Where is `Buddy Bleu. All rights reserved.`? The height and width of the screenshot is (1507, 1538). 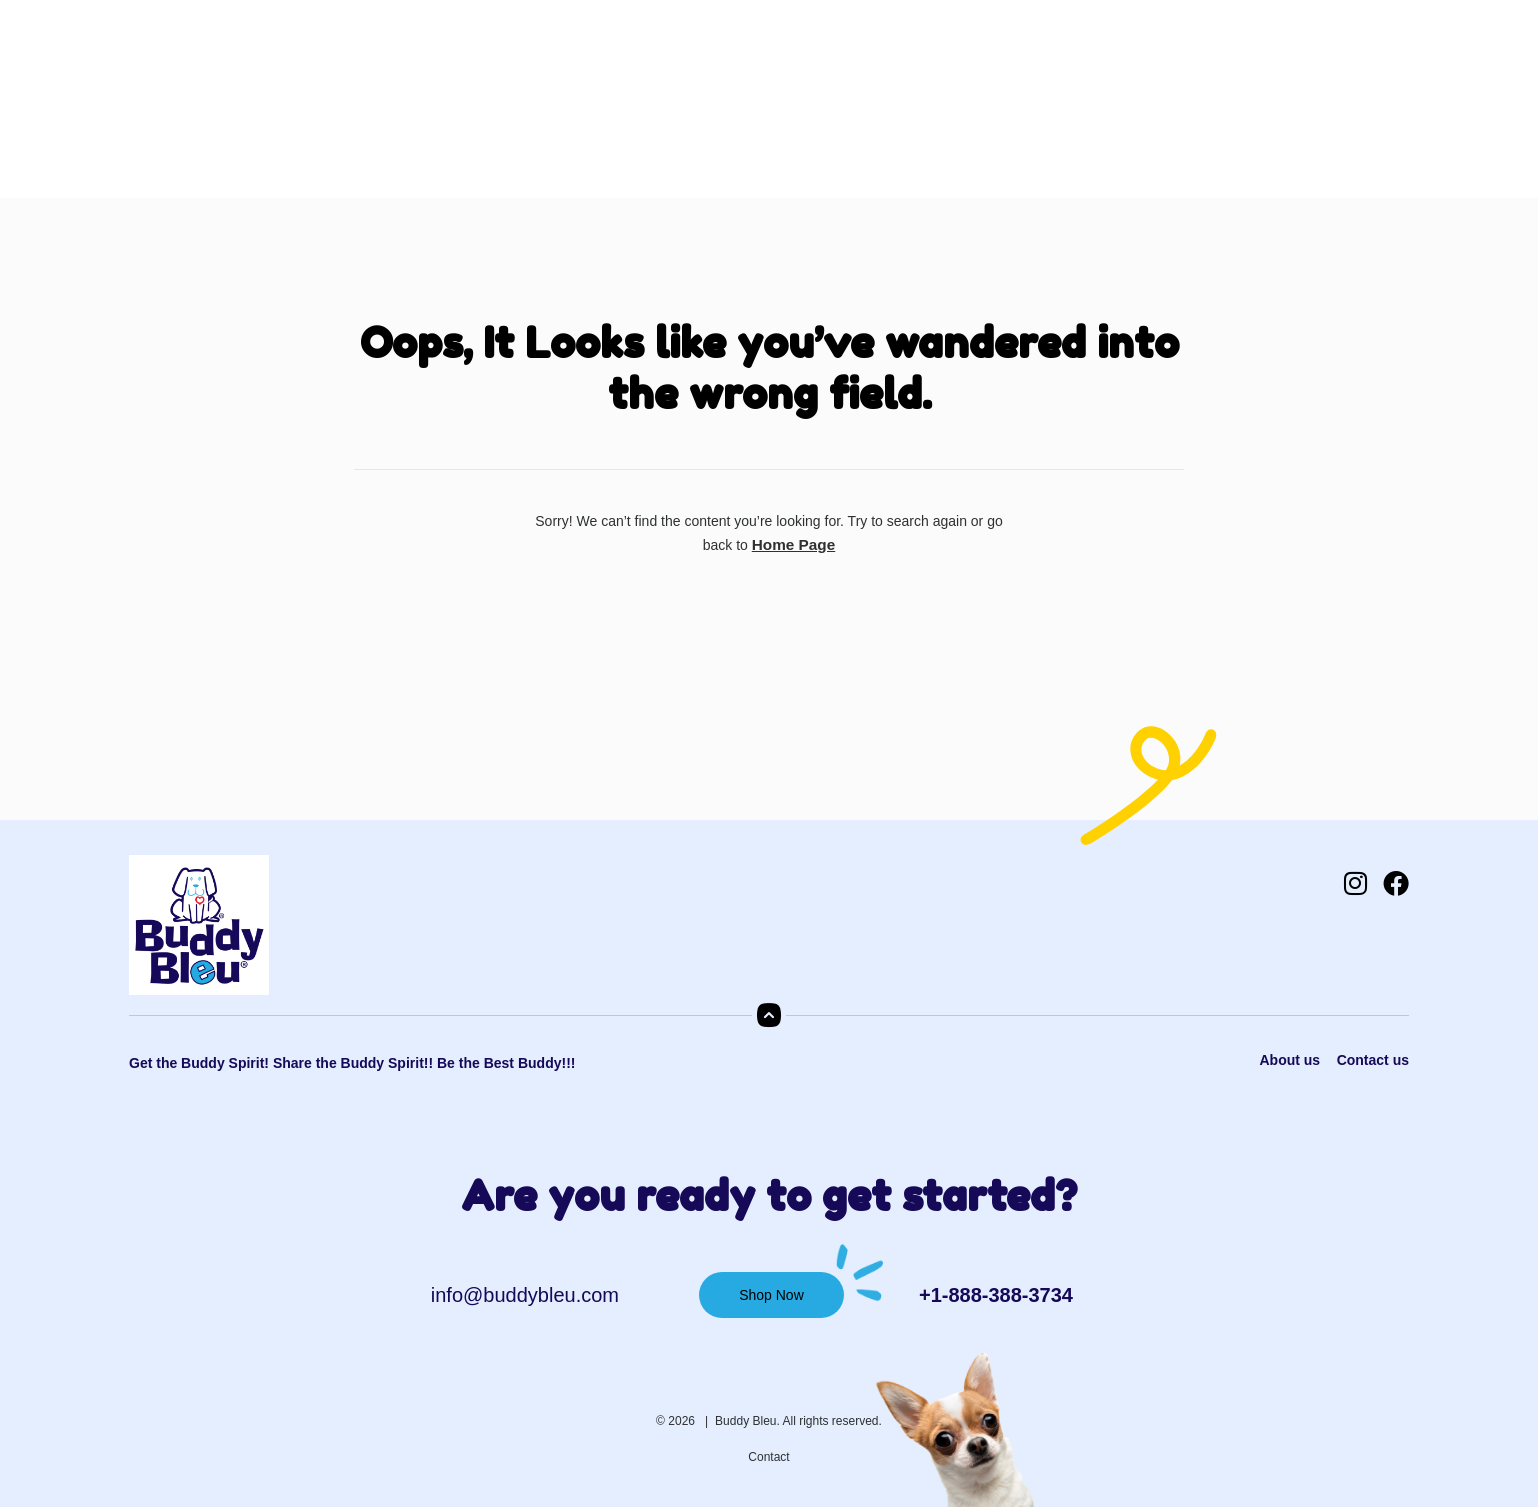 Buddy Bleu. All rights reserved. is located at coordinates (798, 1420).